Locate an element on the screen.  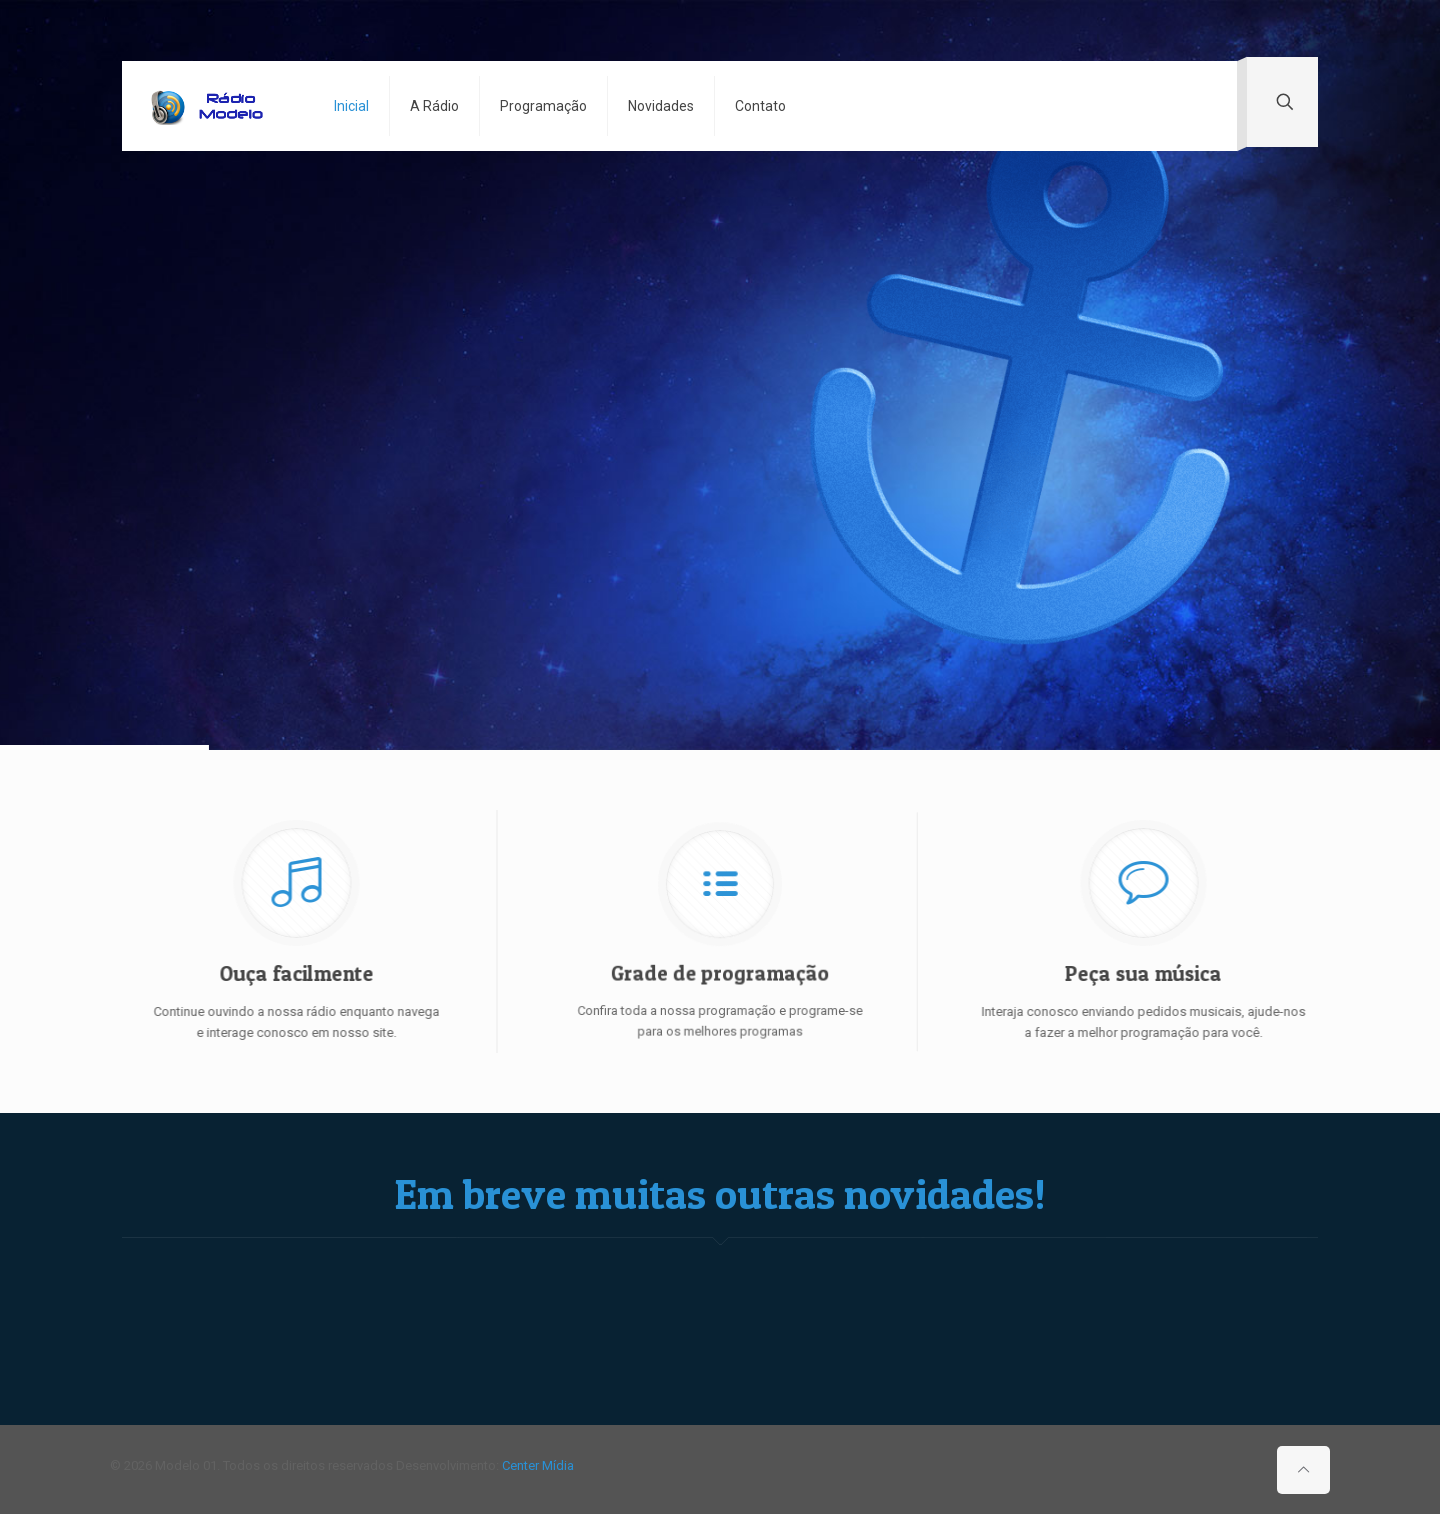
Novidades is located at coordinates (661, 106).